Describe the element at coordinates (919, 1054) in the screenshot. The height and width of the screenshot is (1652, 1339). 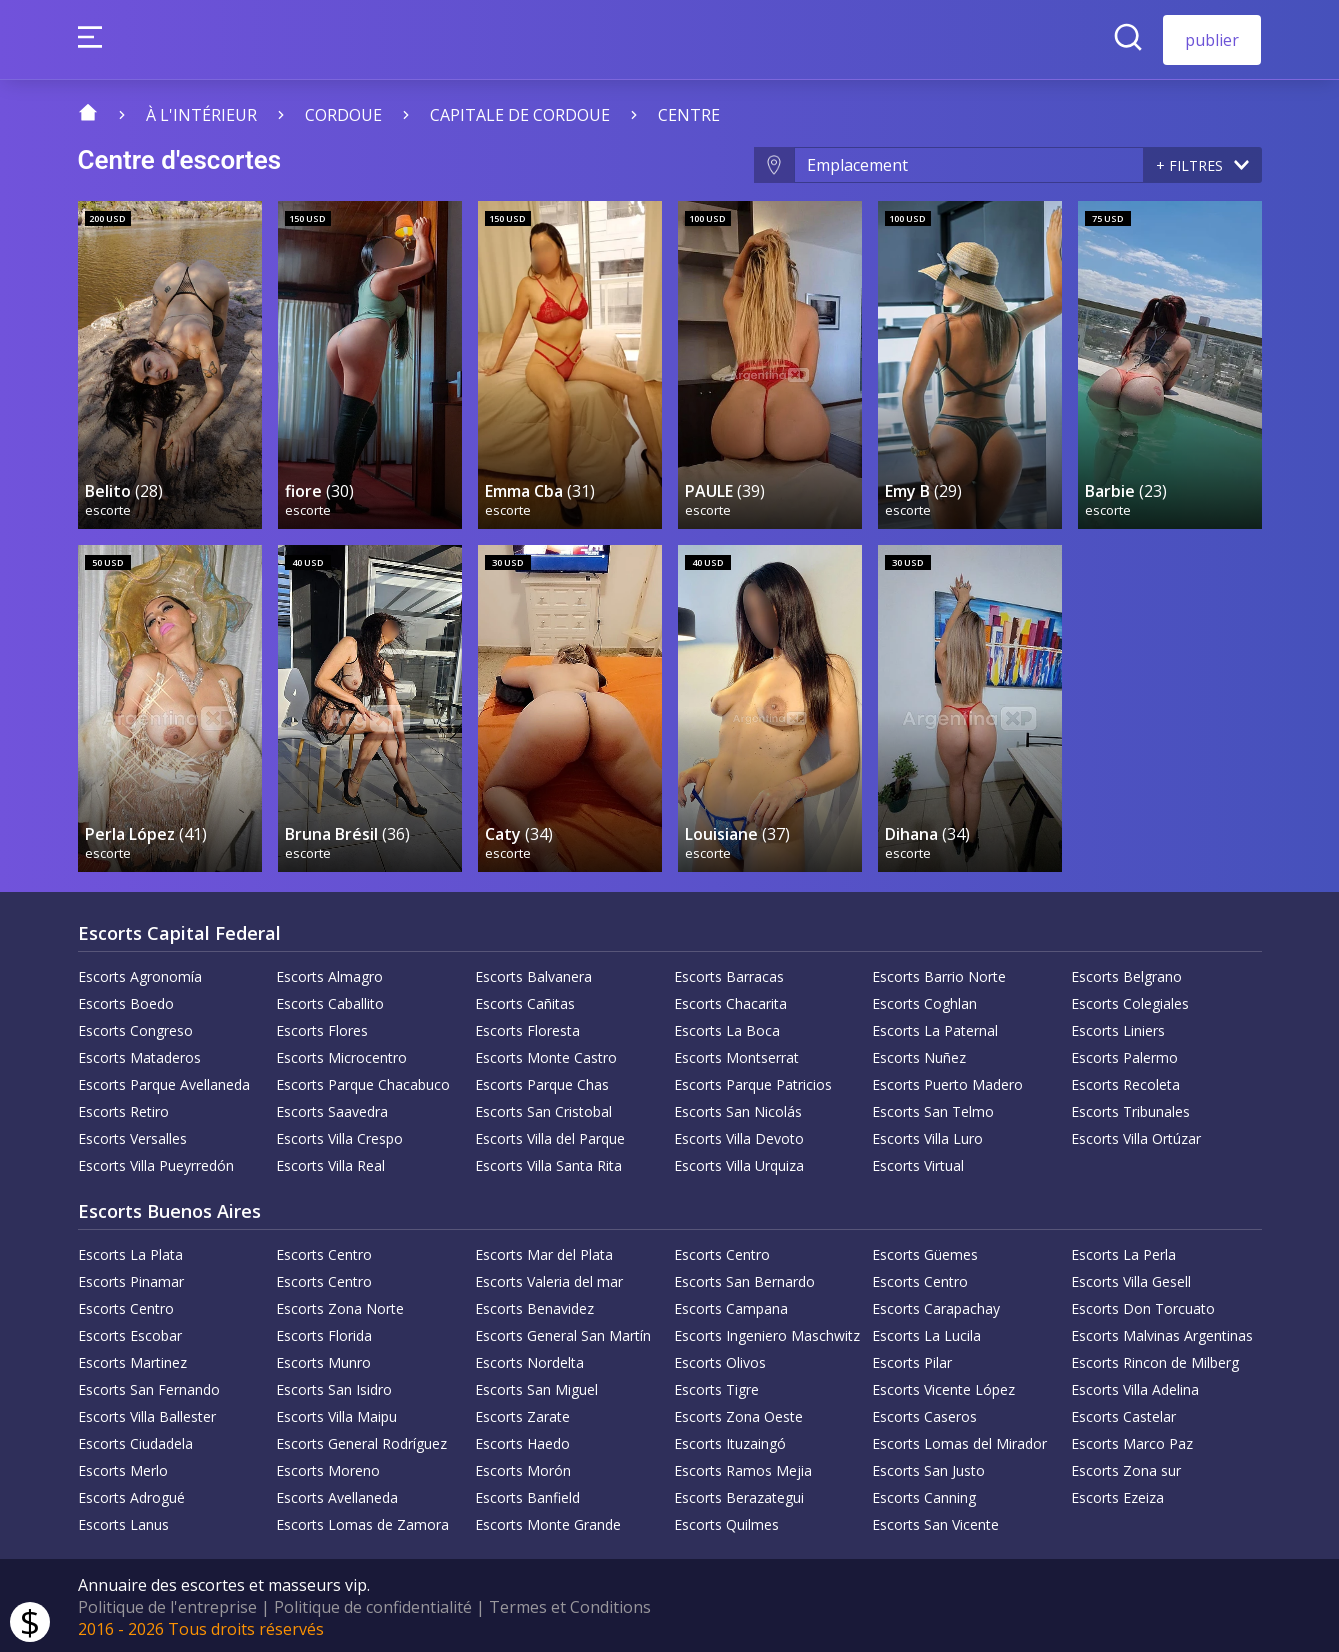
I see `Escorts Nuñez` at that location.